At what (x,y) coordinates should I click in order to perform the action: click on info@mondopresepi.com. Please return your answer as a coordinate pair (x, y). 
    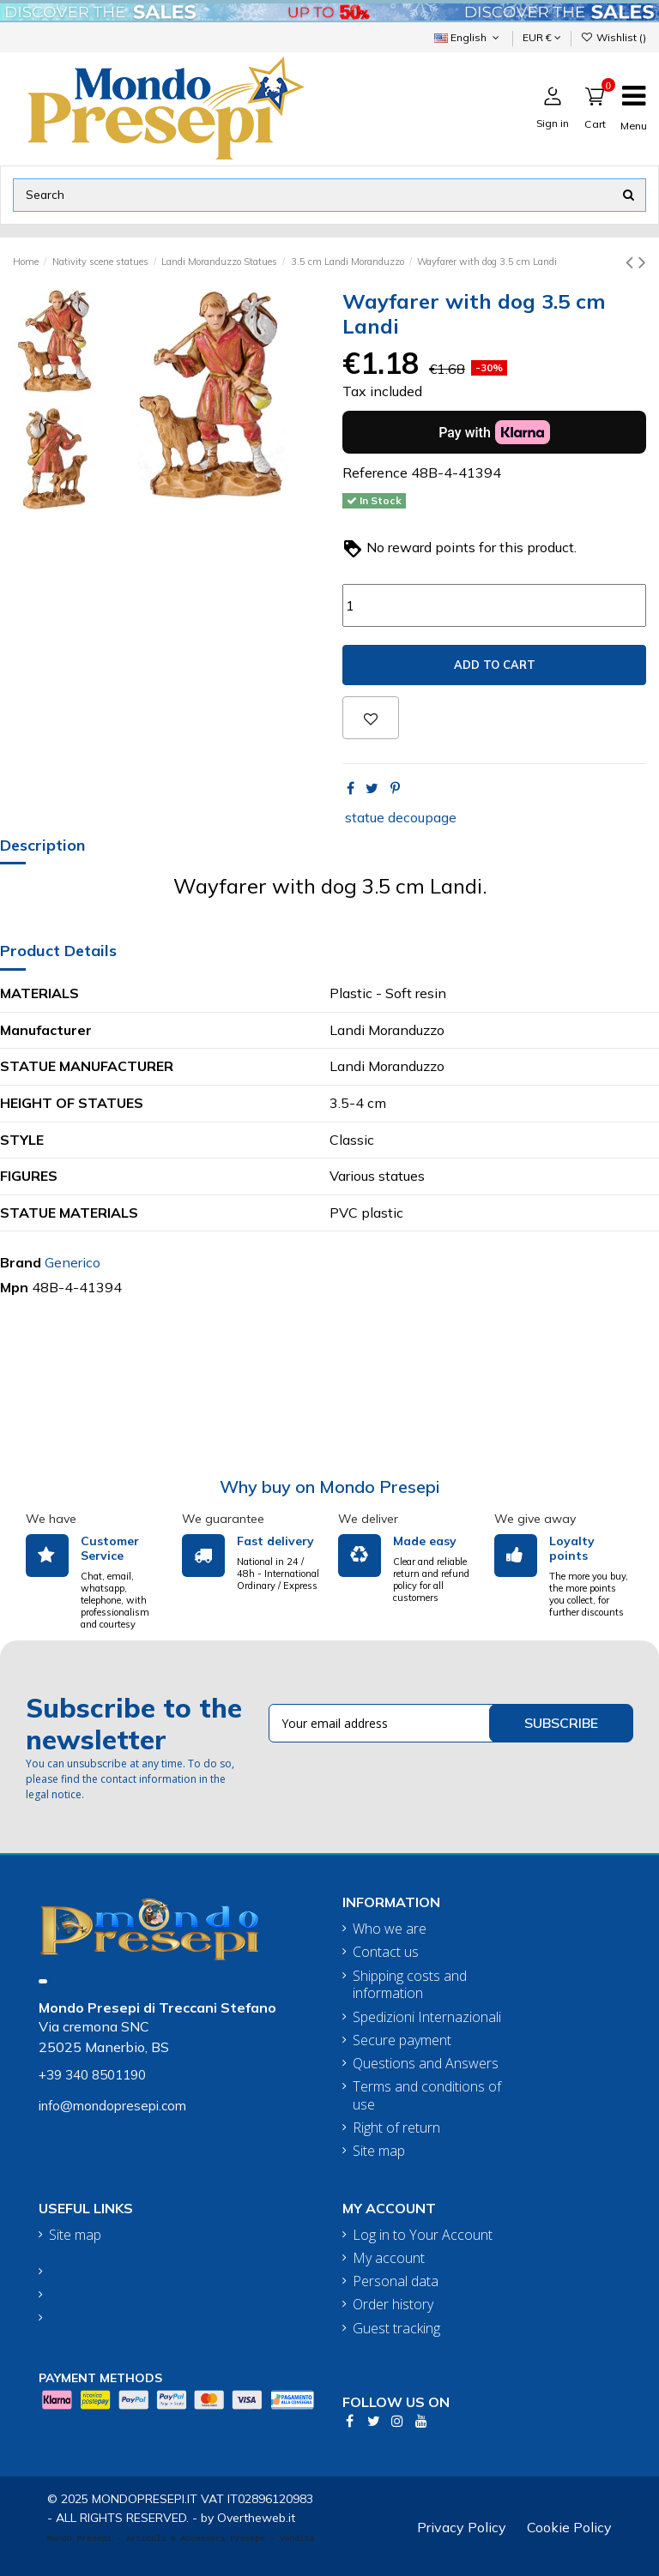
    Looking at the image, I should click on (112, 2106).